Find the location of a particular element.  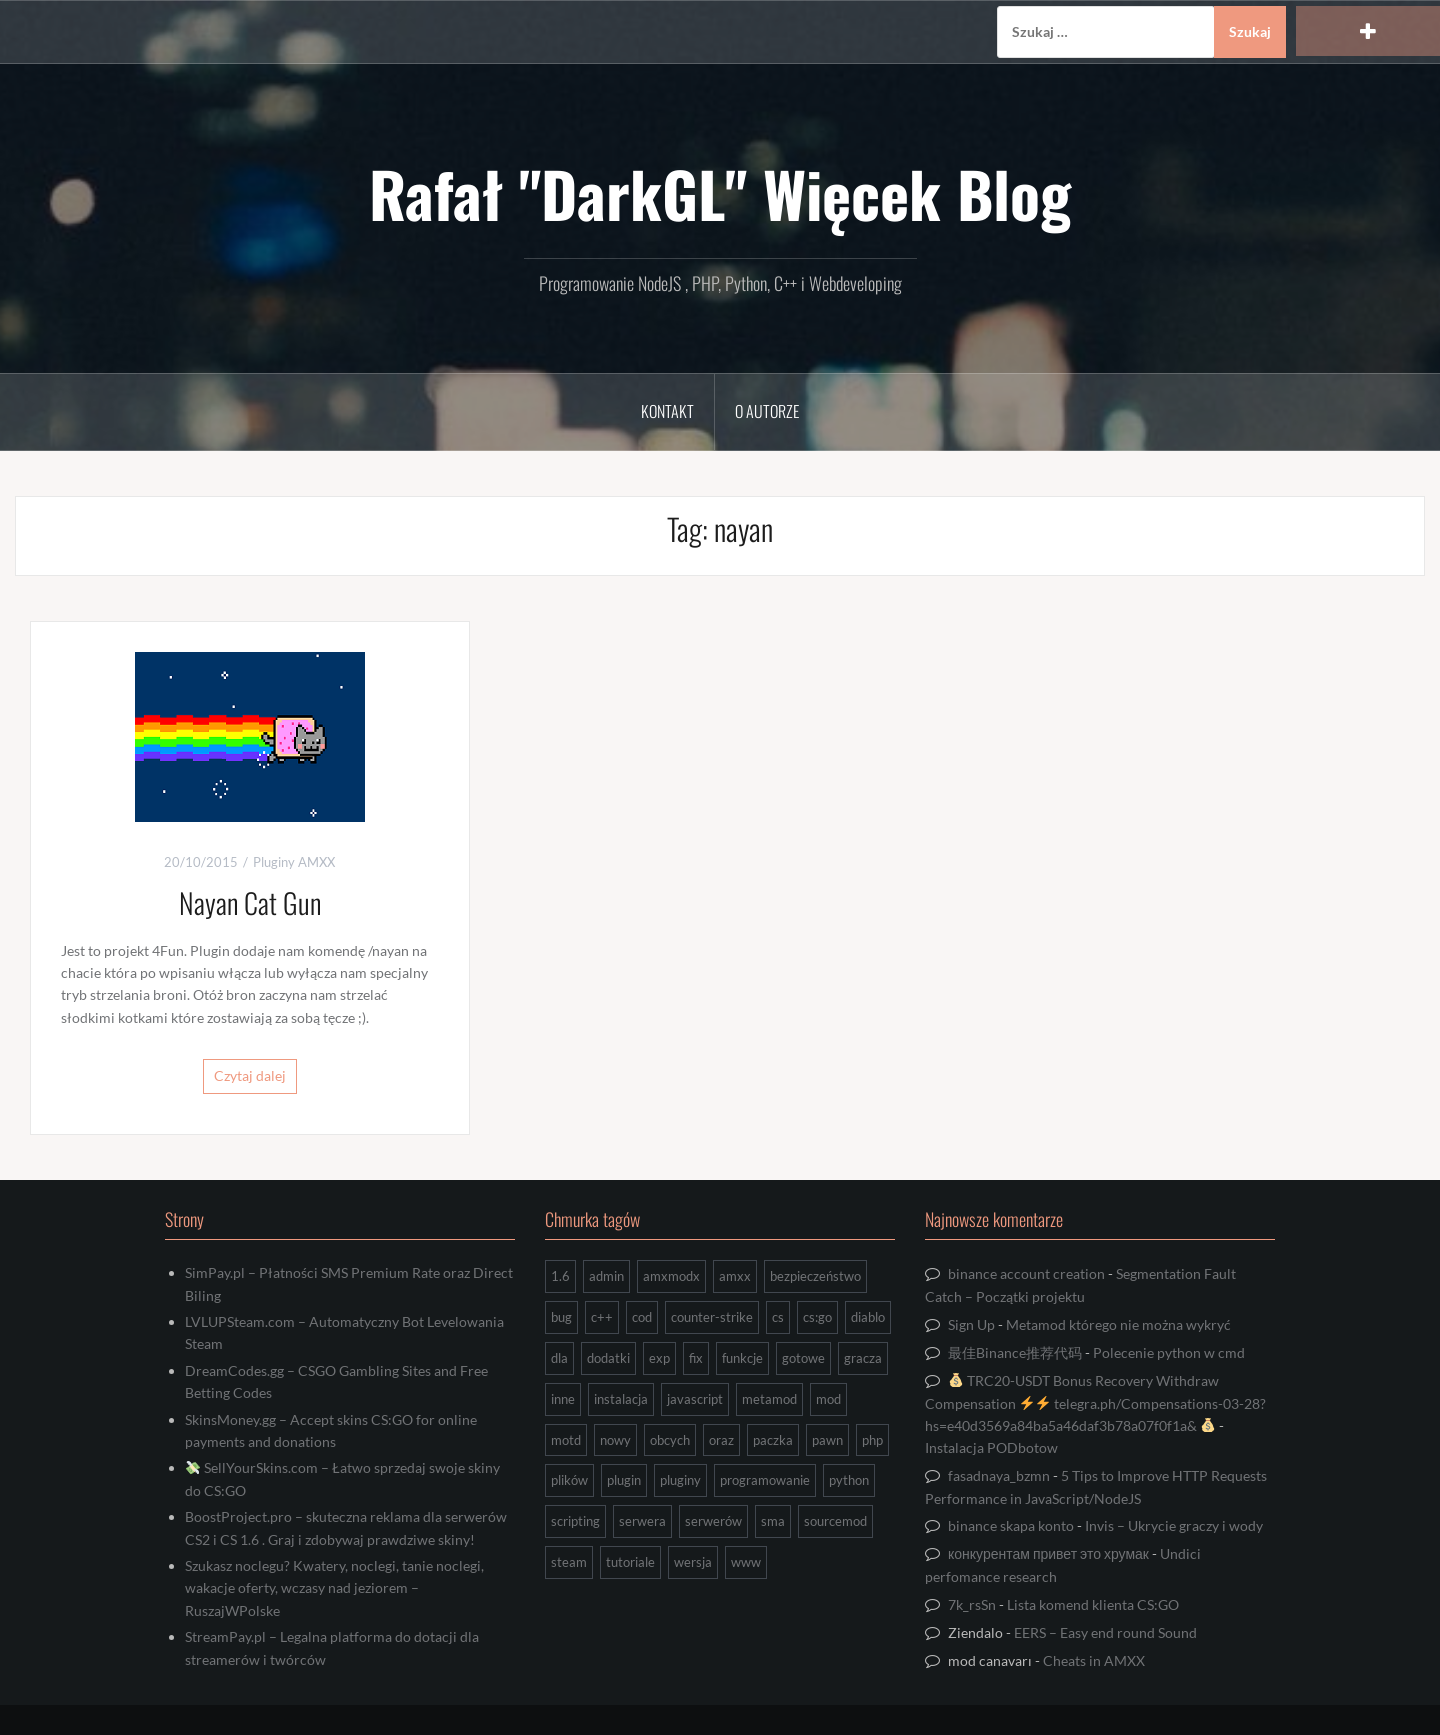

scripting [scripting (31 elementów)] is located at coordinates (575, 1521).